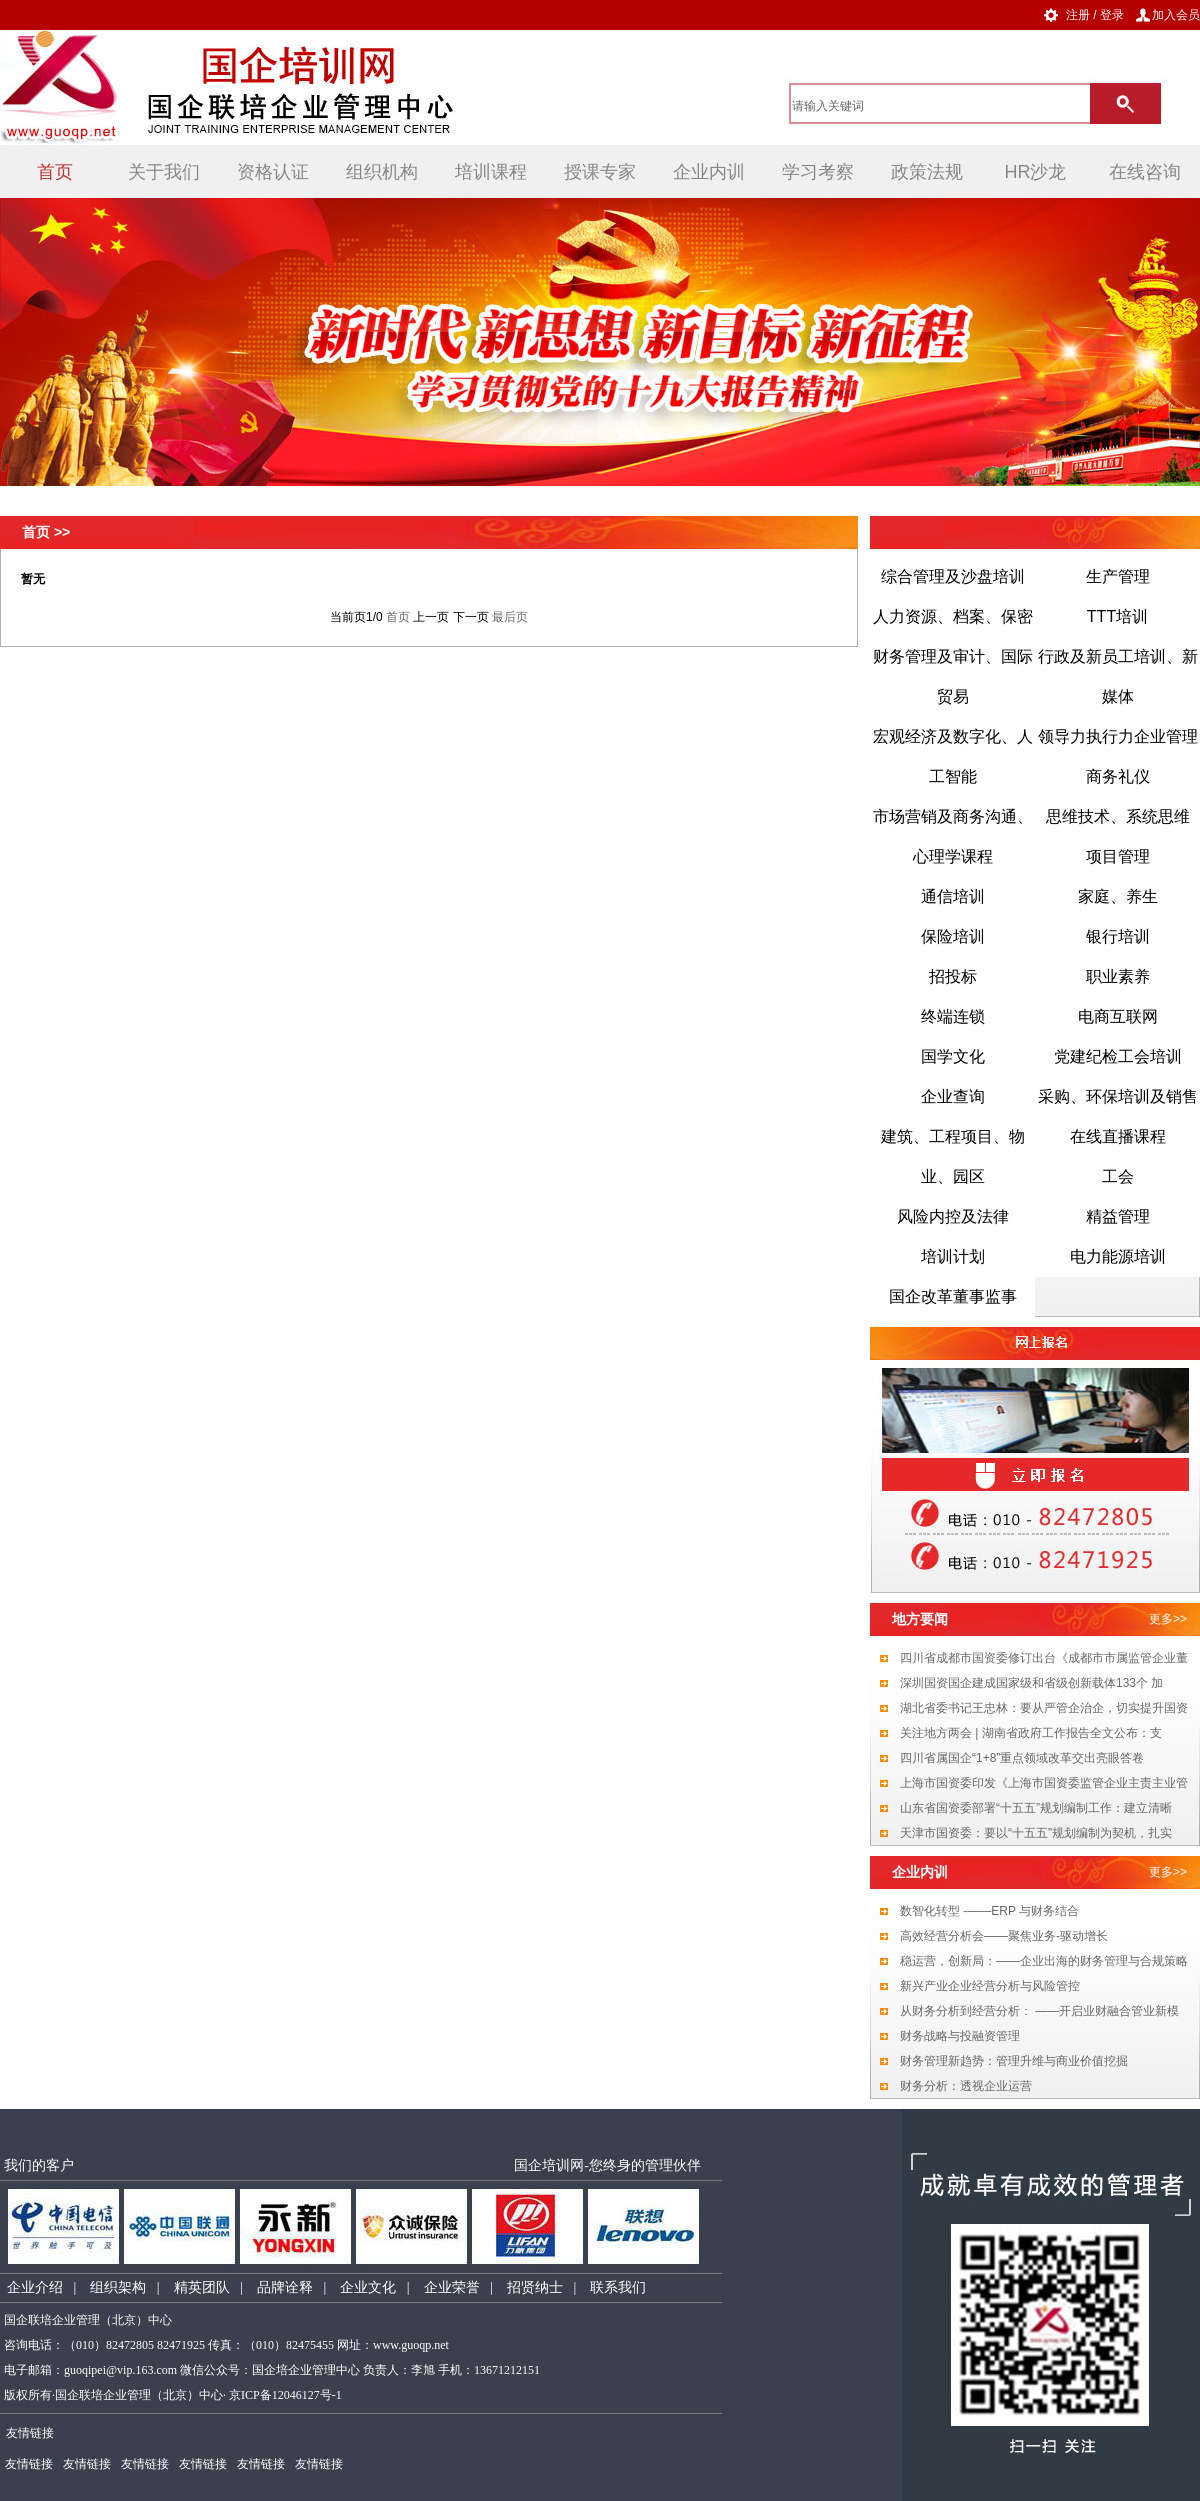  What do you see at coordinates (535, 2287) in the screenshot?
I see `招贤纳士` at bounding box center [535, 2287].